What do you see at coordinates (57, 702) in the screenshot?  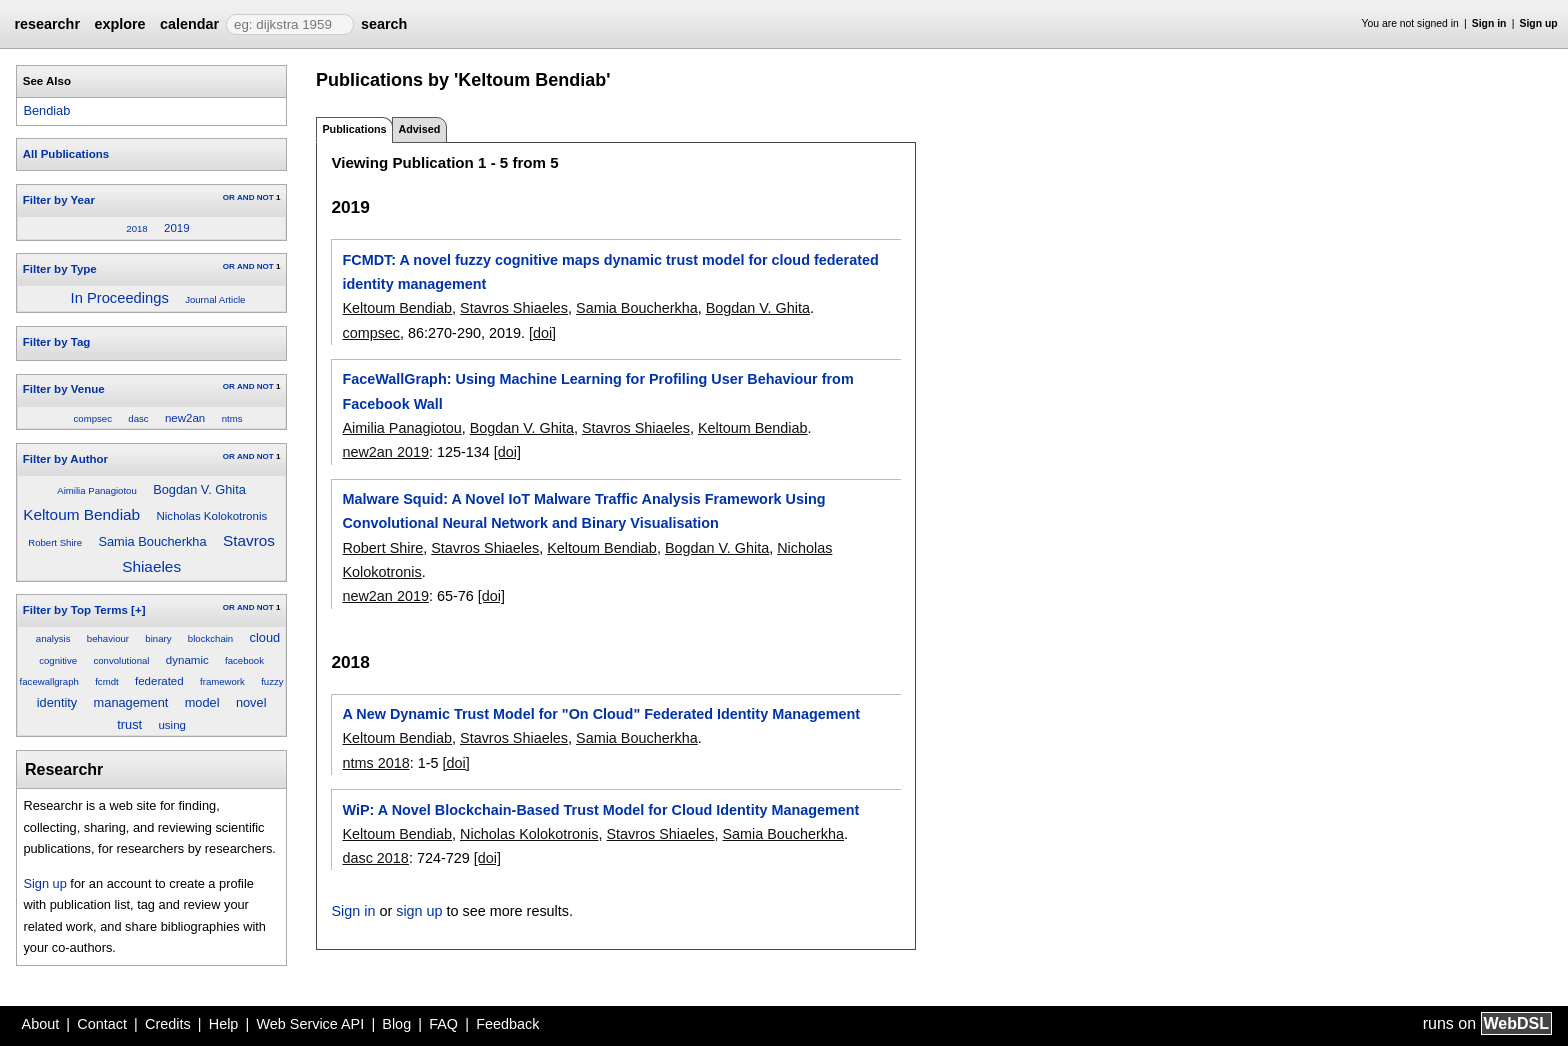 I see `identity` at bounding box center [57, 702].